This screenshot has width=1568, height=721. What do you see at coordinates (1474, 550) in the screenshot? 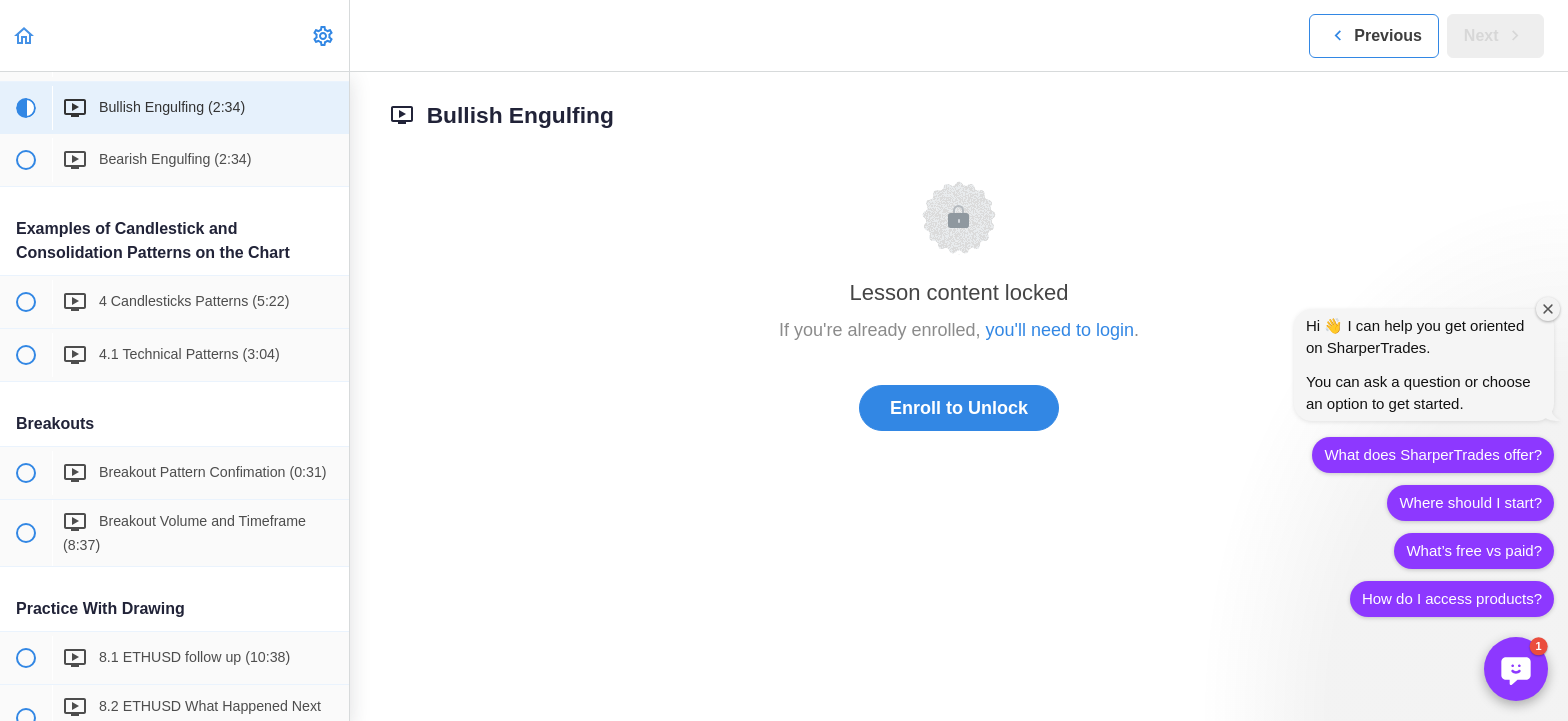
I see `What’s free vs paid?` at bounding box center [1474, 550].